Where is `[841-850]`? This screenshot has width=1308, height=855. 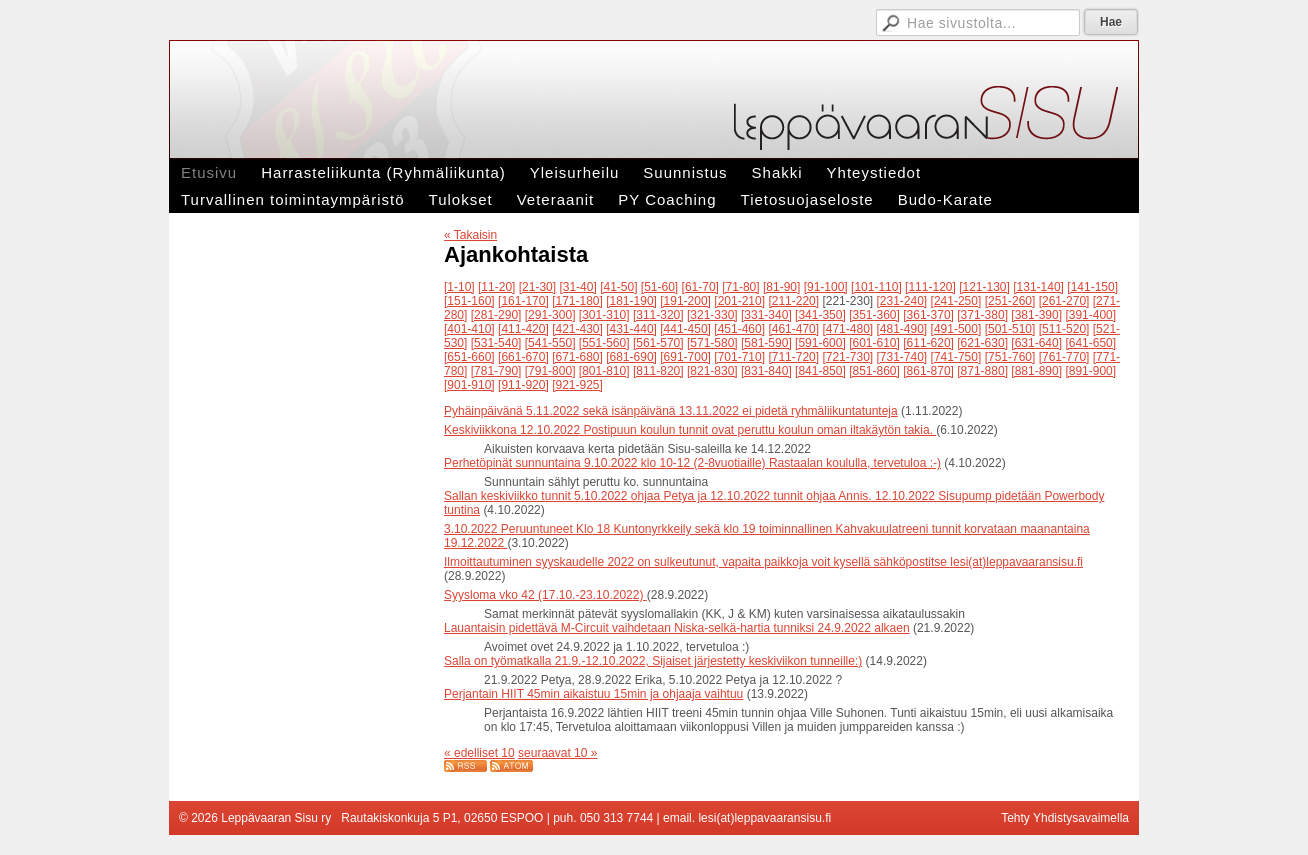
[841-850] is located at coordinates (820, 371).